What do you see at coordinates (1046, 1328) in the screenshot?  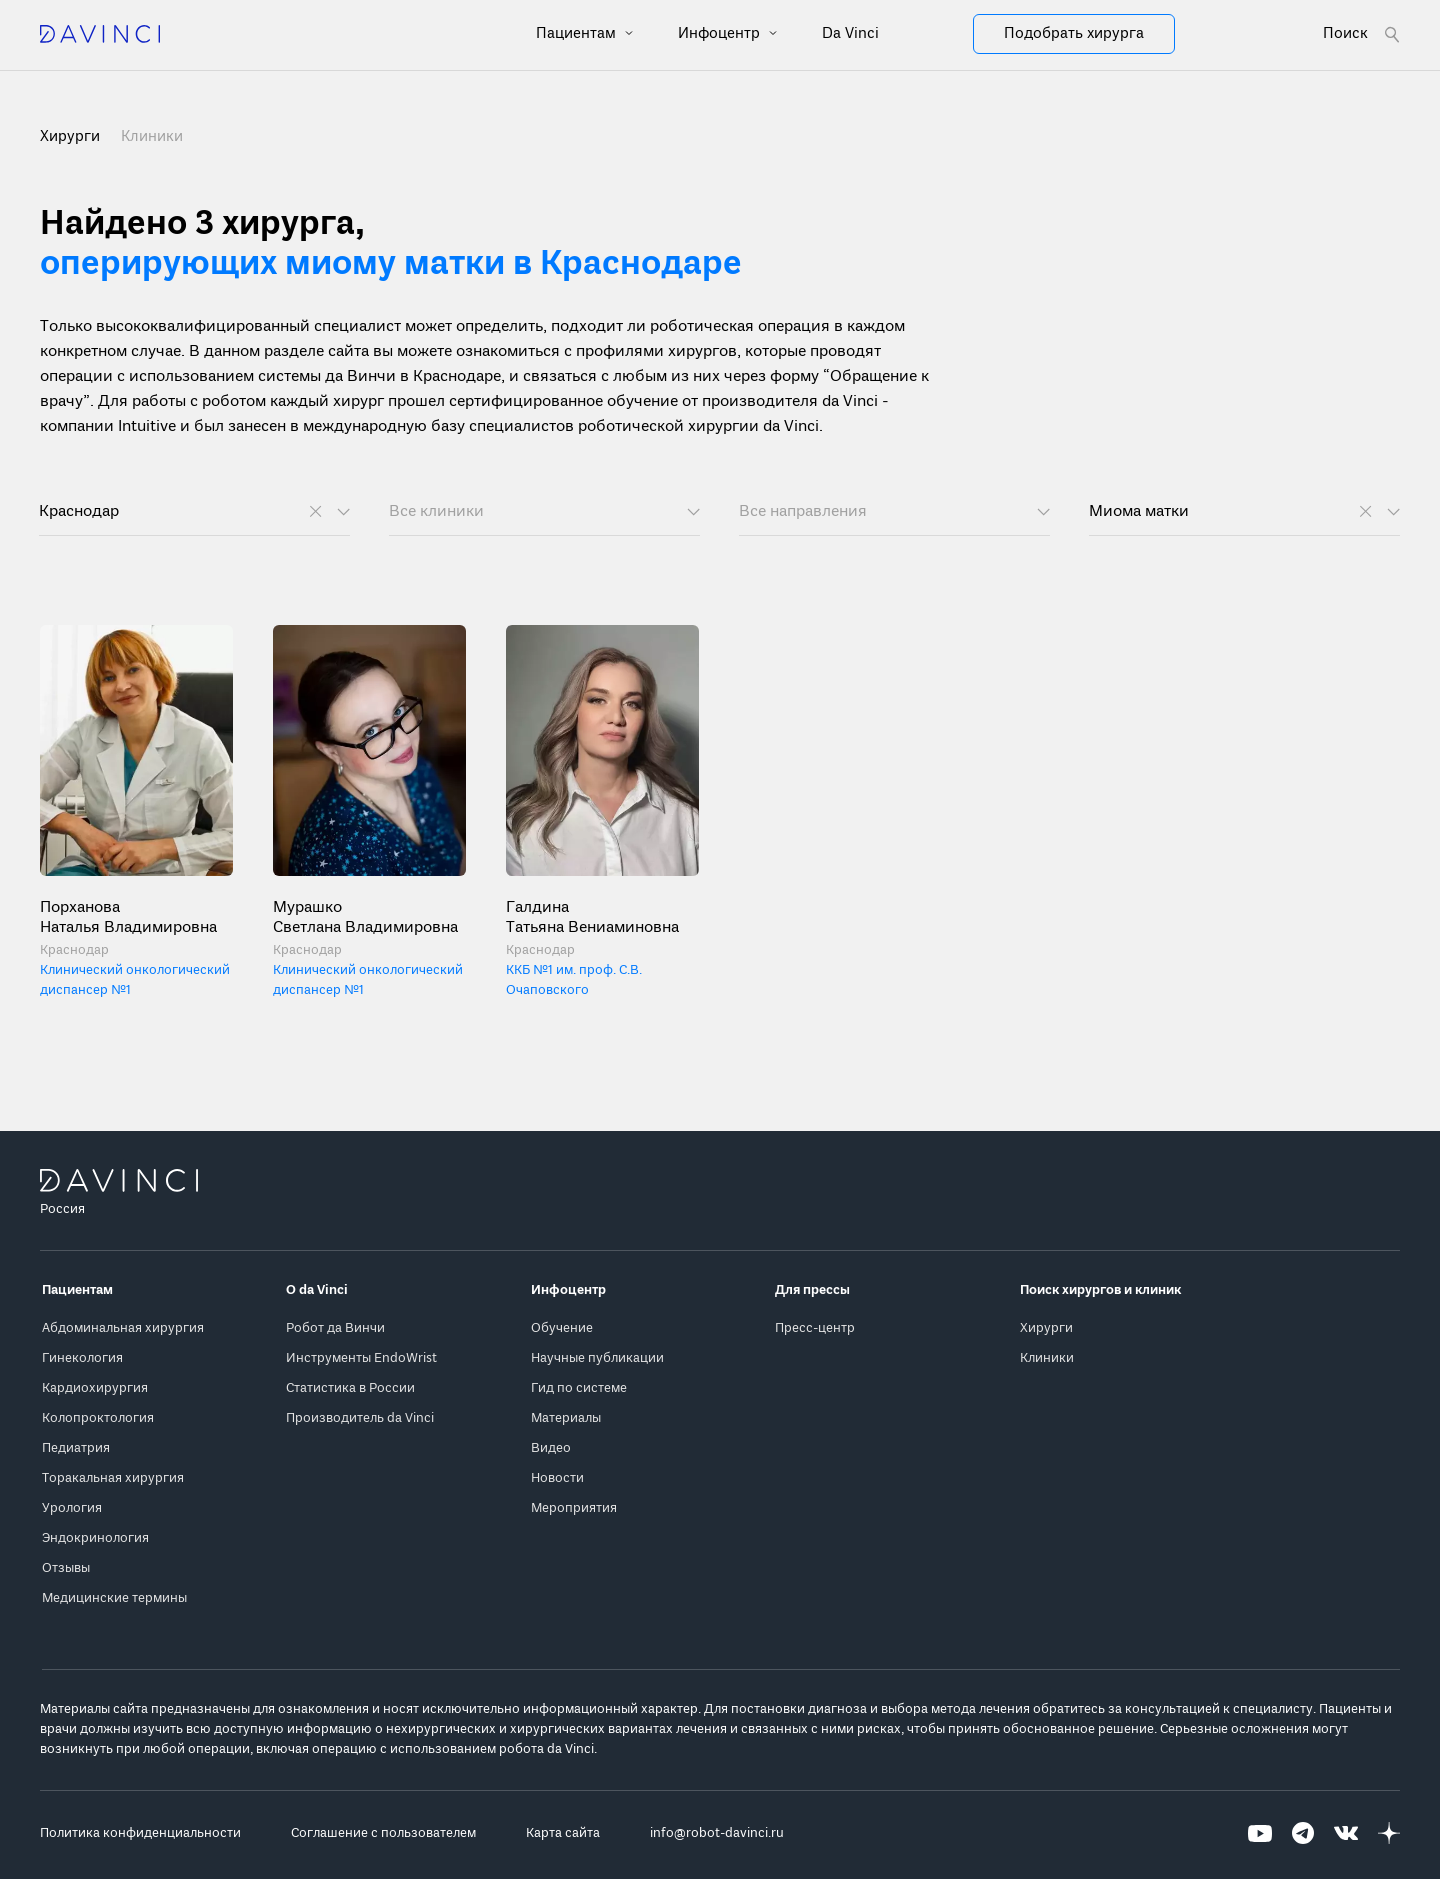 I see `Хирурги` at bounding box center [1046, 1328].